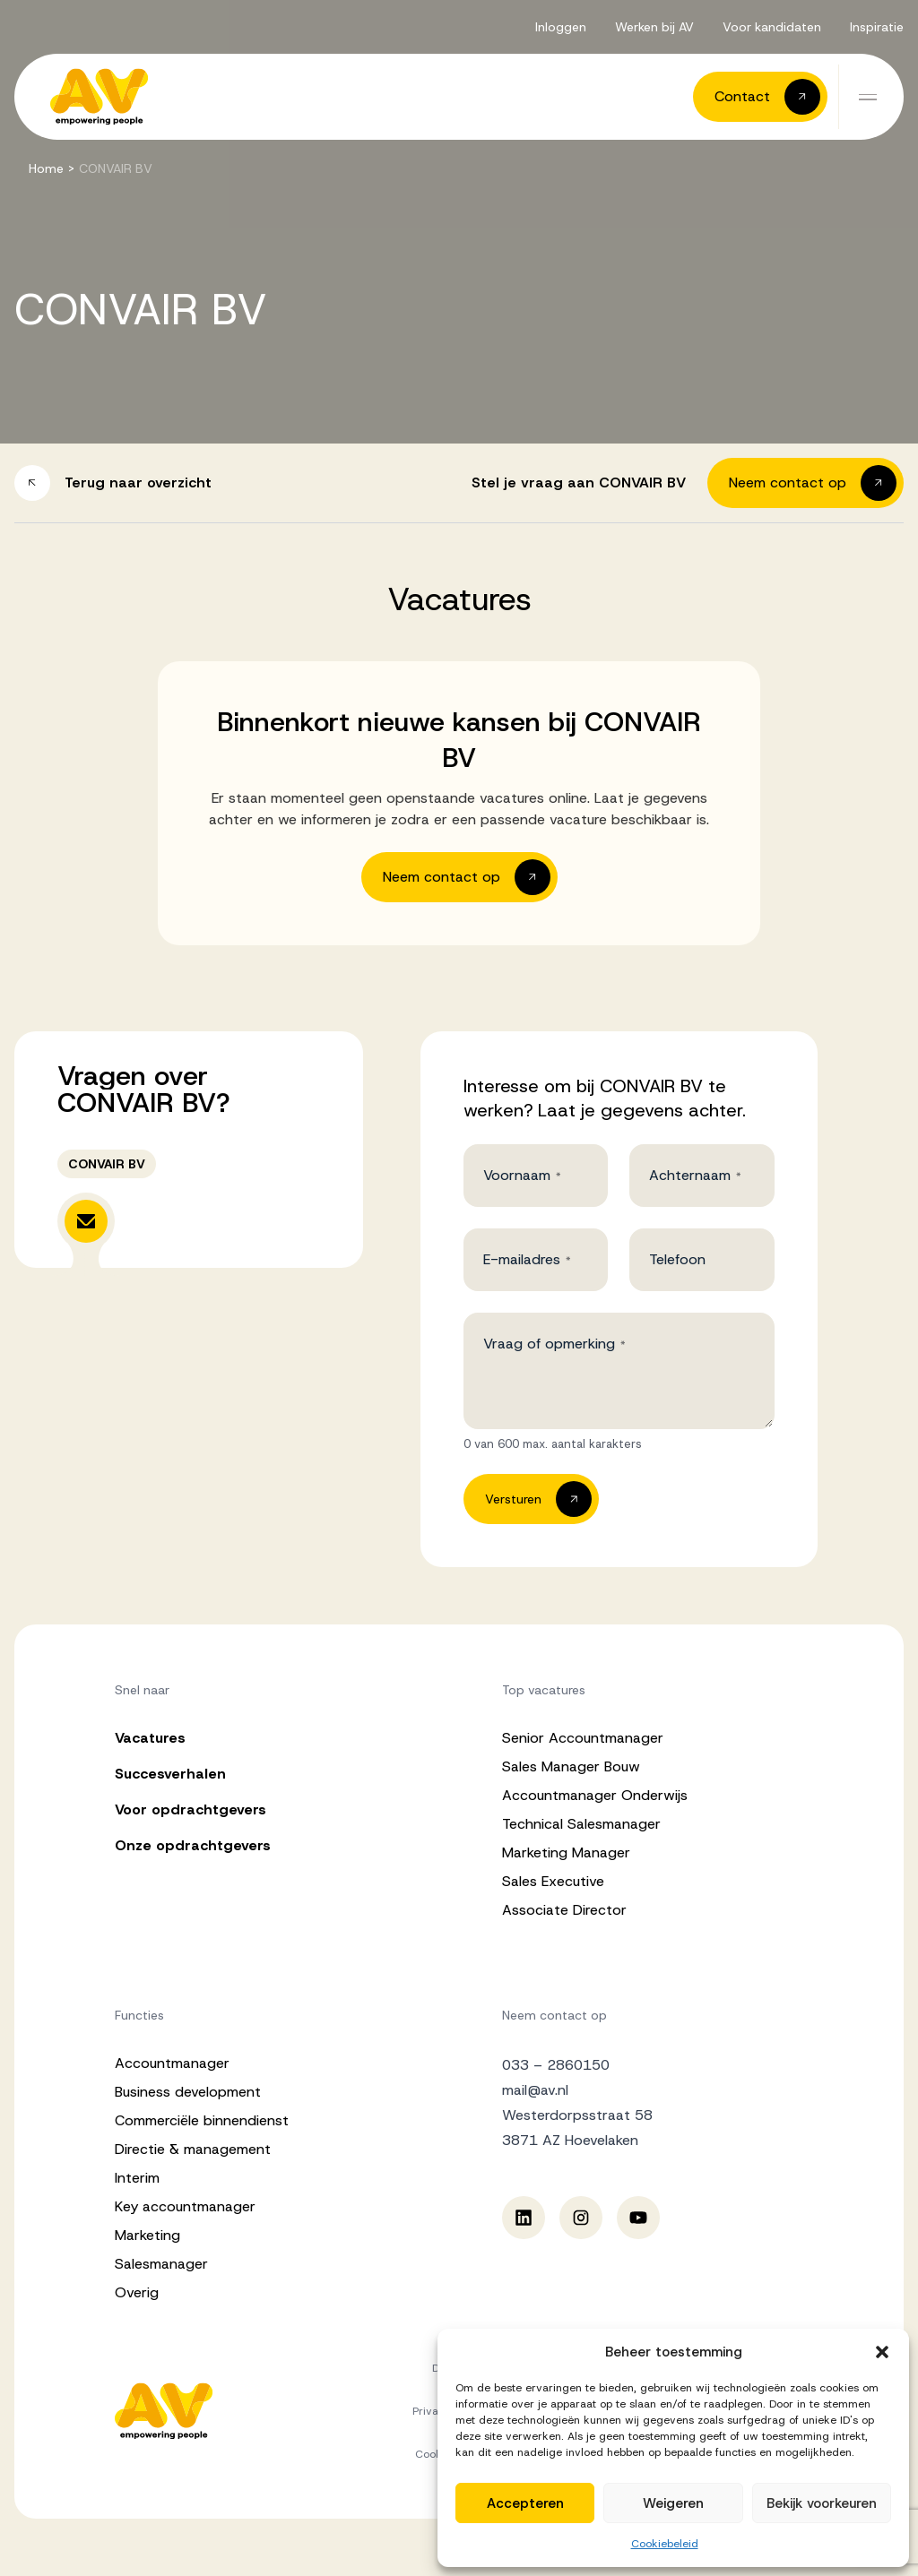 The height and width of the screenshot is (2576, 918). Describe the element at coordinates (193, 2149) in the screenshot. I see `Directie & management` at that location.